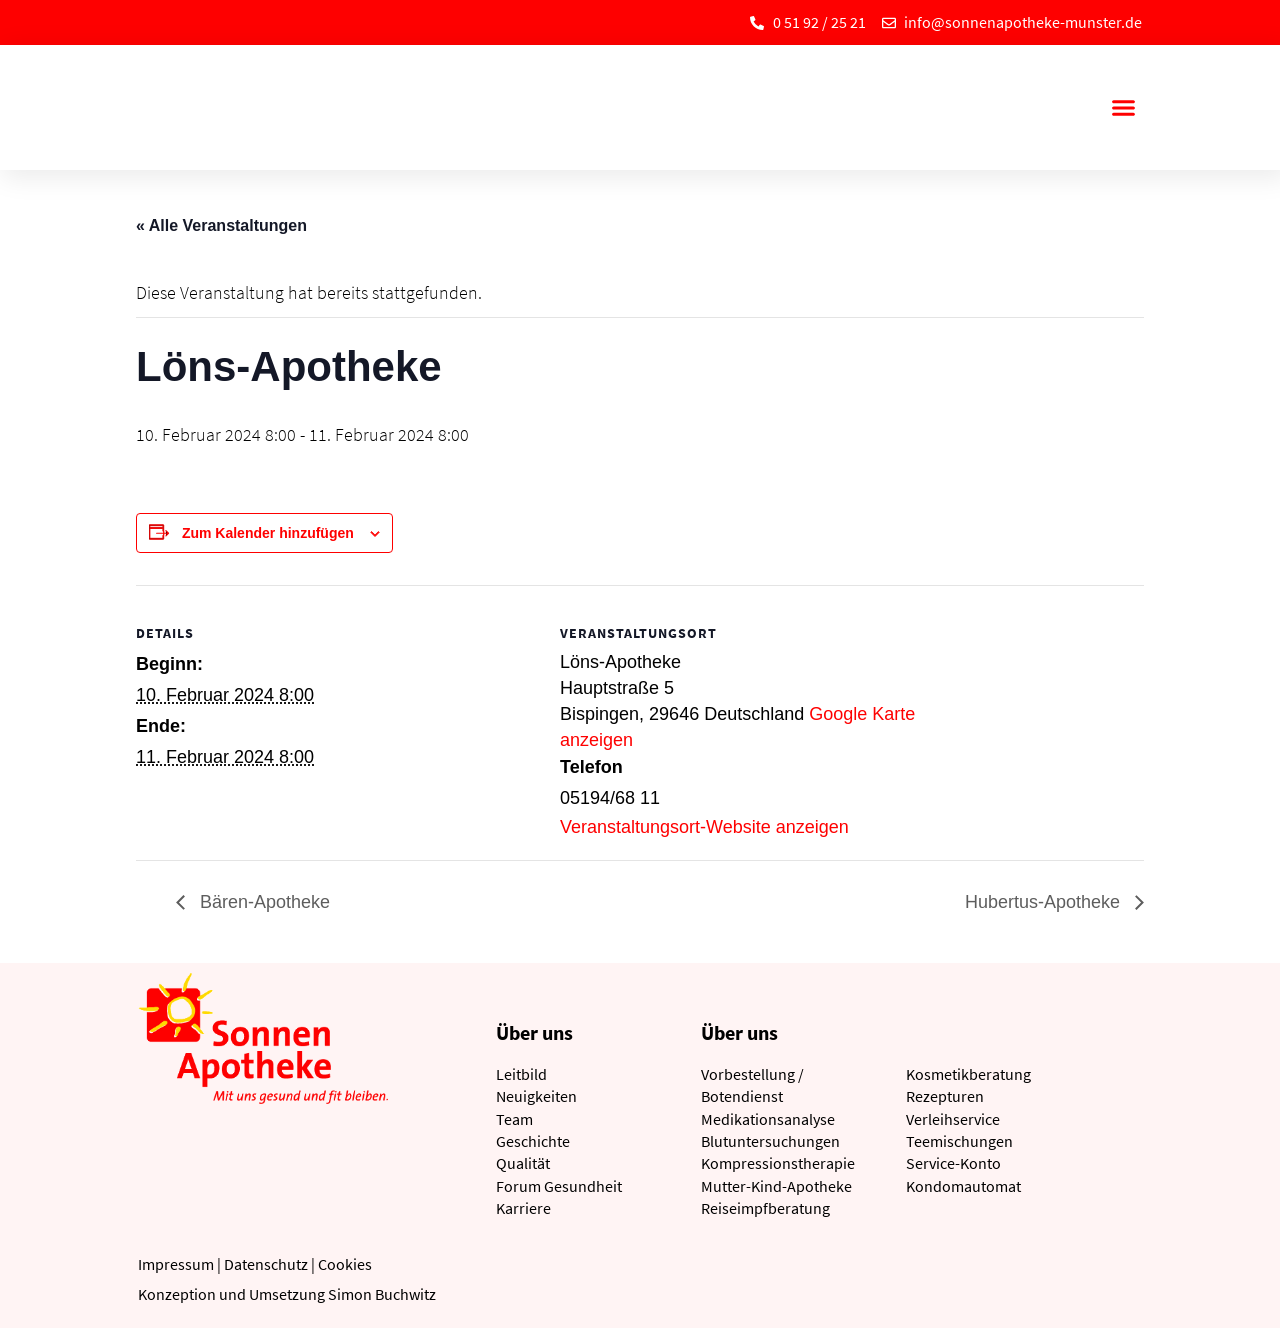 The height and width of the screenshot is (1328, 1280). What do you see at coordinates (268, 533) in the screenshot?
I see `Zum Kalender hinzufügen [Zeige Links an um Veranstaltungen zu deinem Kalender hinzuzufügen]` at bounding box center [268, 533].